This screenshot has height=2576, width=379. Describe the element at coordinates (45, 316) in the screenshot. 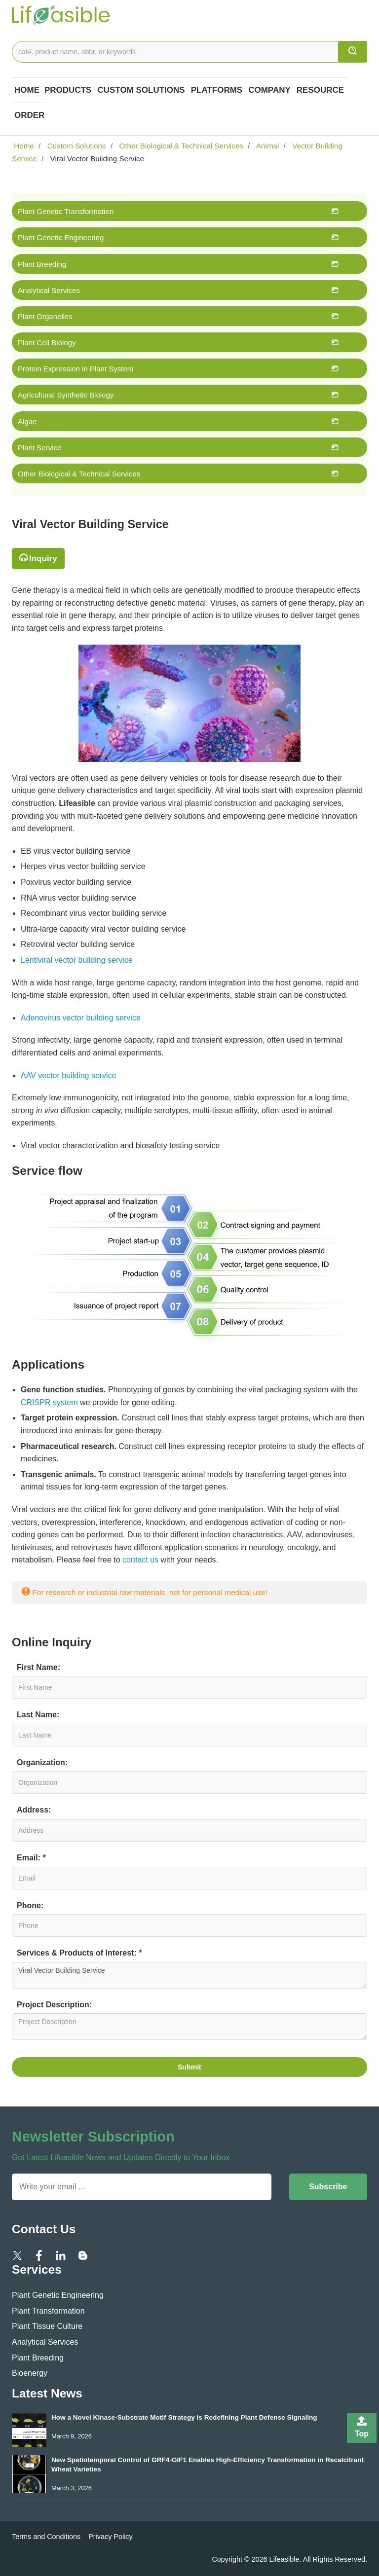

I see `Plant Organelles` at that location.